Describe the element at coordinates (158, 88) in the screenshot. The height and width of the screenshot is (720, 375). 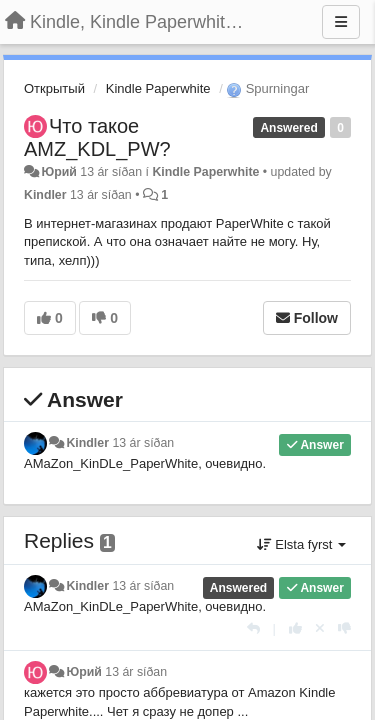
I see `Kindle Paperwhite` at that location.